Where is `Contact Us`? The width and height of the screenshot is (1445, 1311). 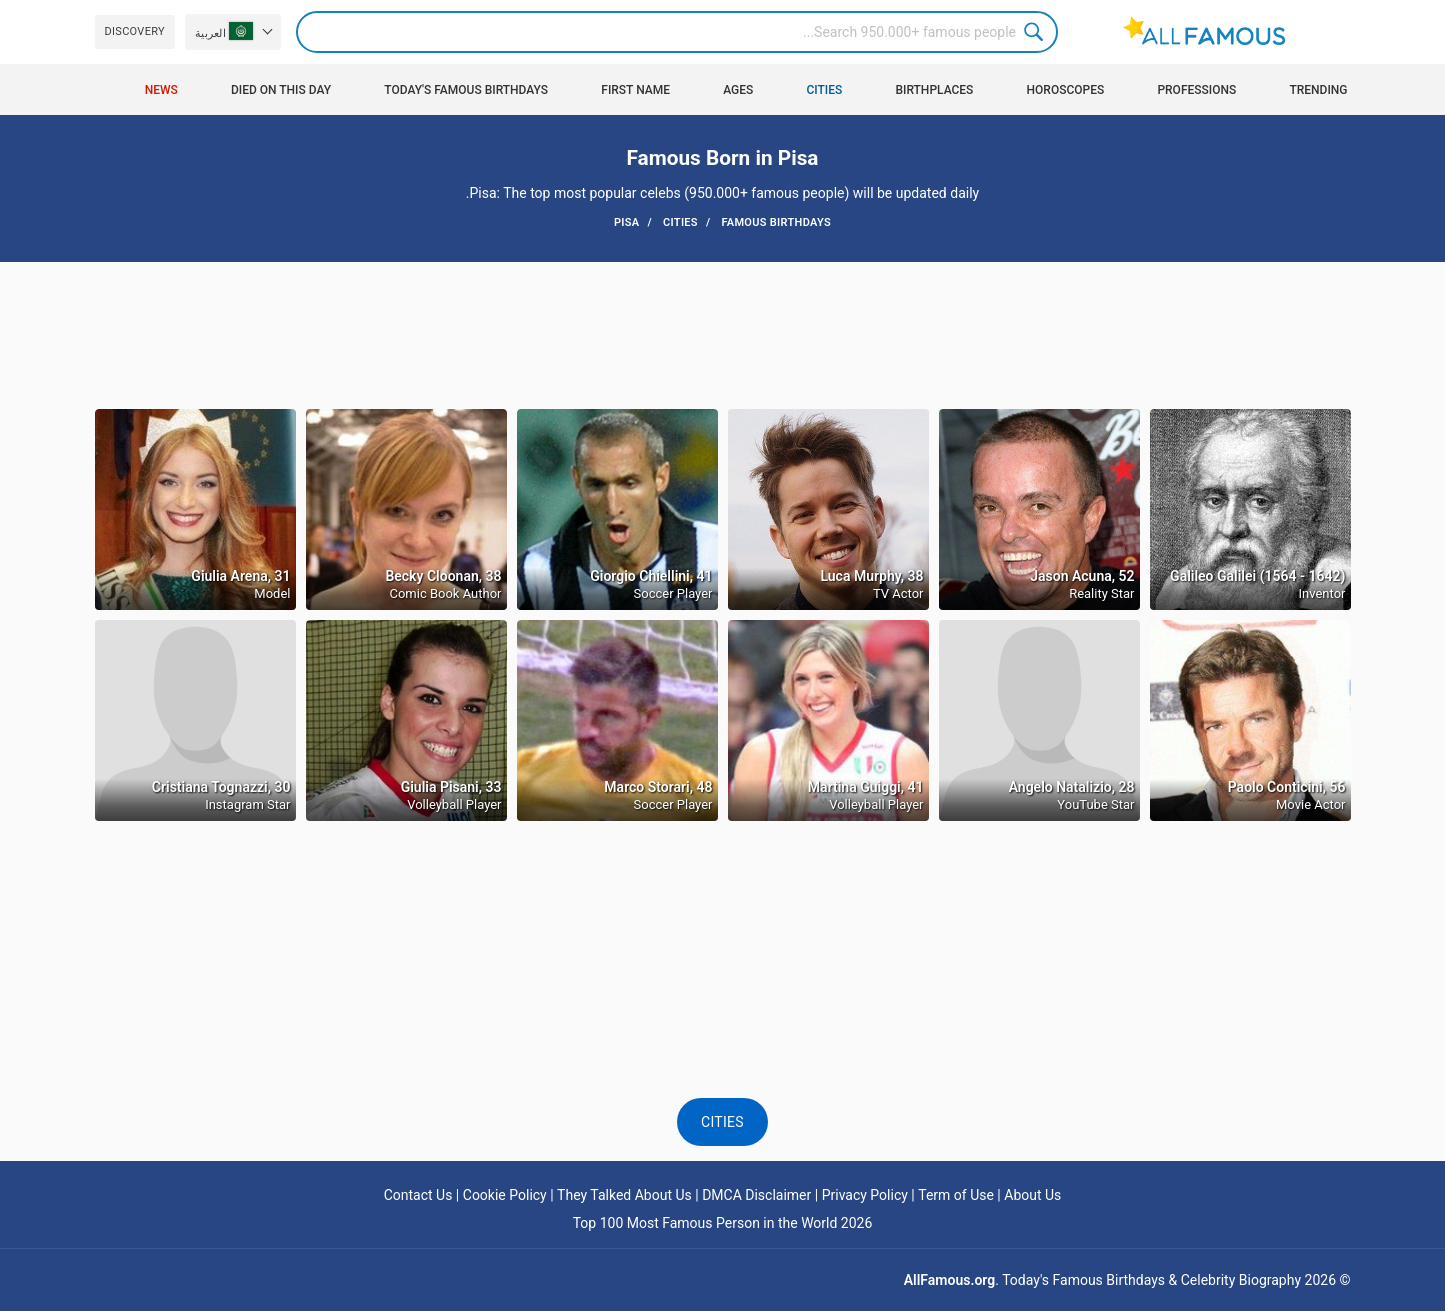
Contact Us is located at coordinates (418, 1195).